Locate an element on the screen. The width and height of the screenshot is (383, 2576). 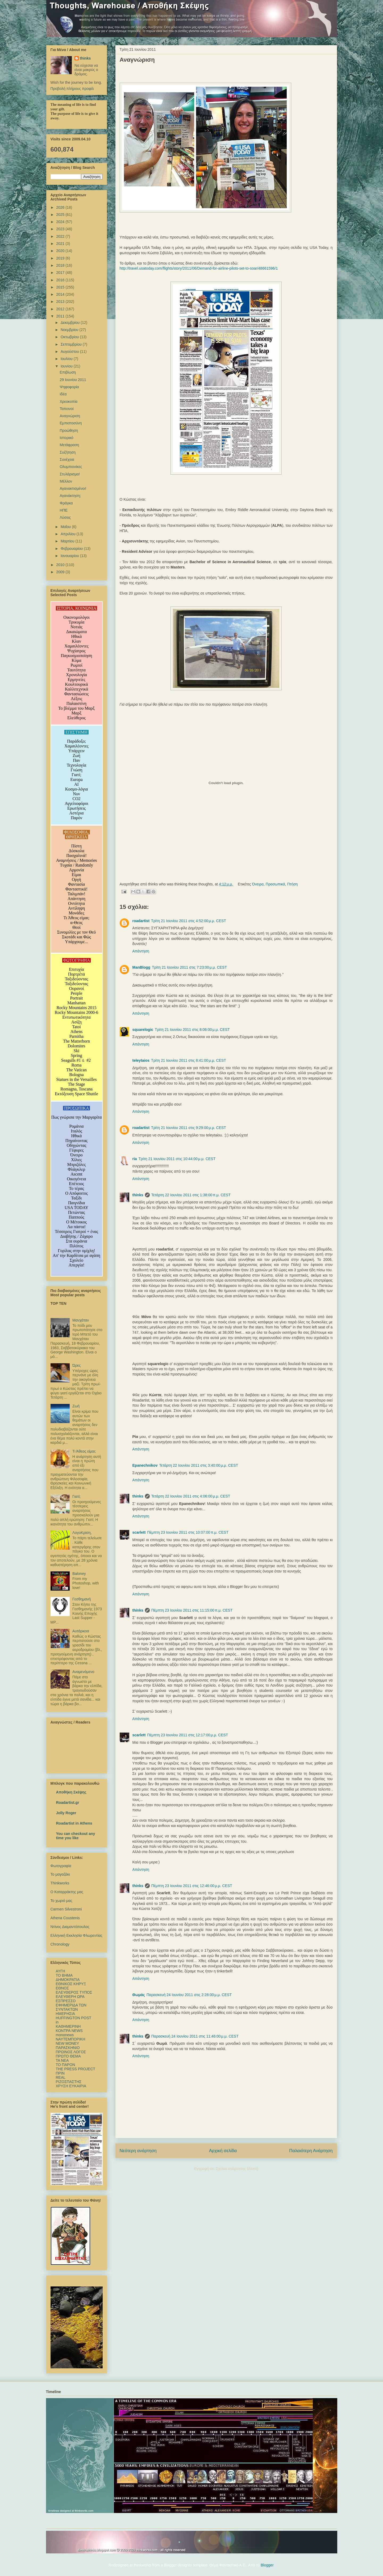
Ψηφοφορία is located at coordinates (69, 387).